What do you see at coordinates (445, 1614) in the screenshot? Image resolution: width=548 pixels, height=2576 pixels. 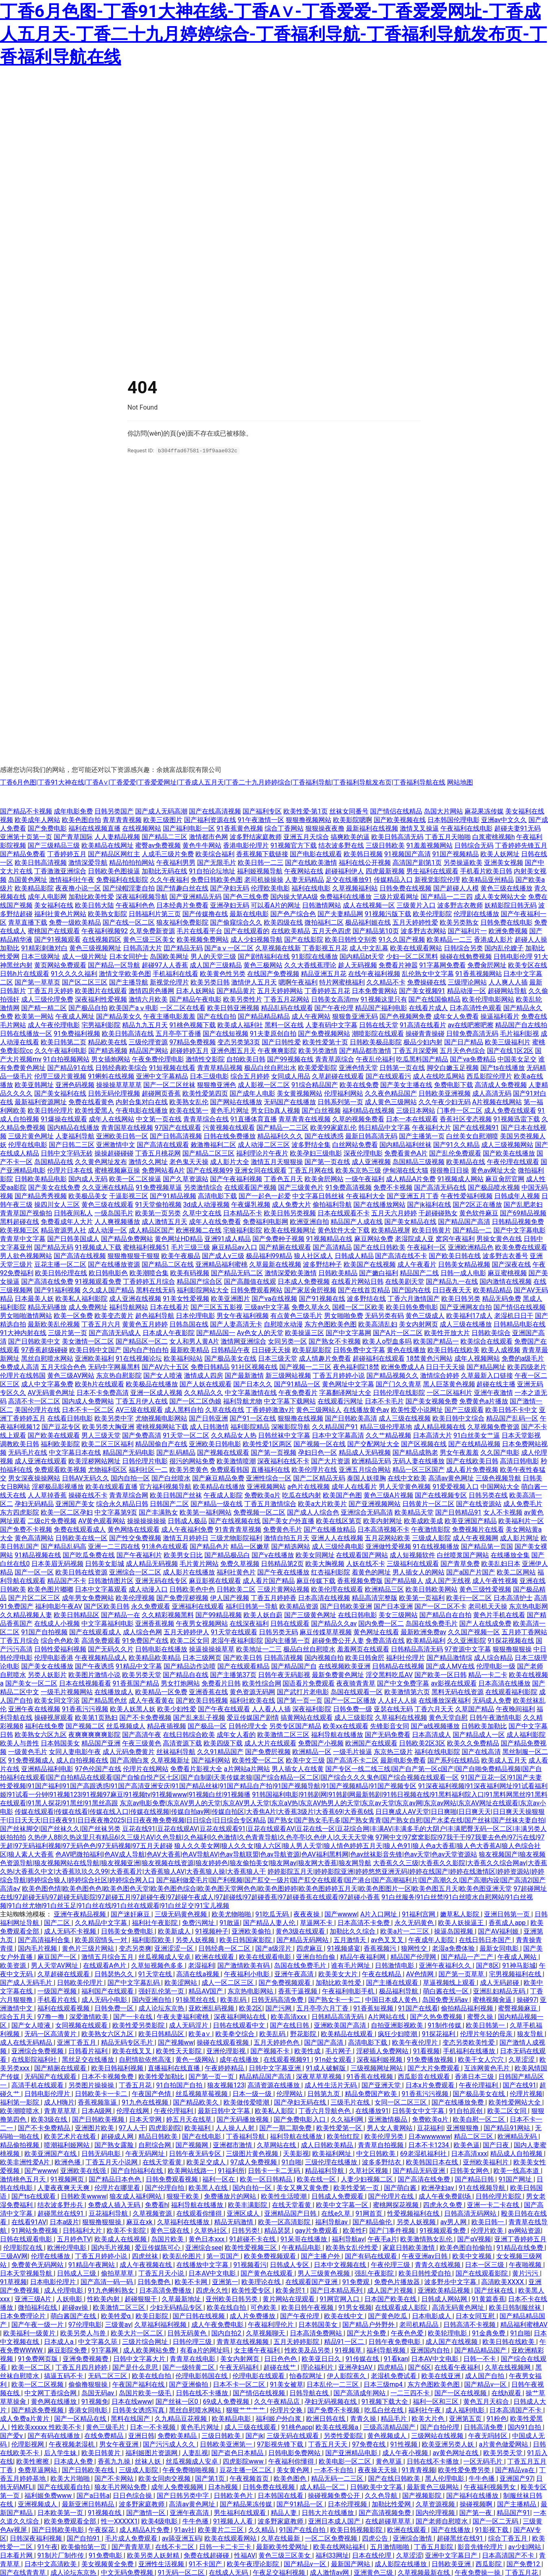 I see `国产精品自在自拍` at bounding box center [445, 1614].